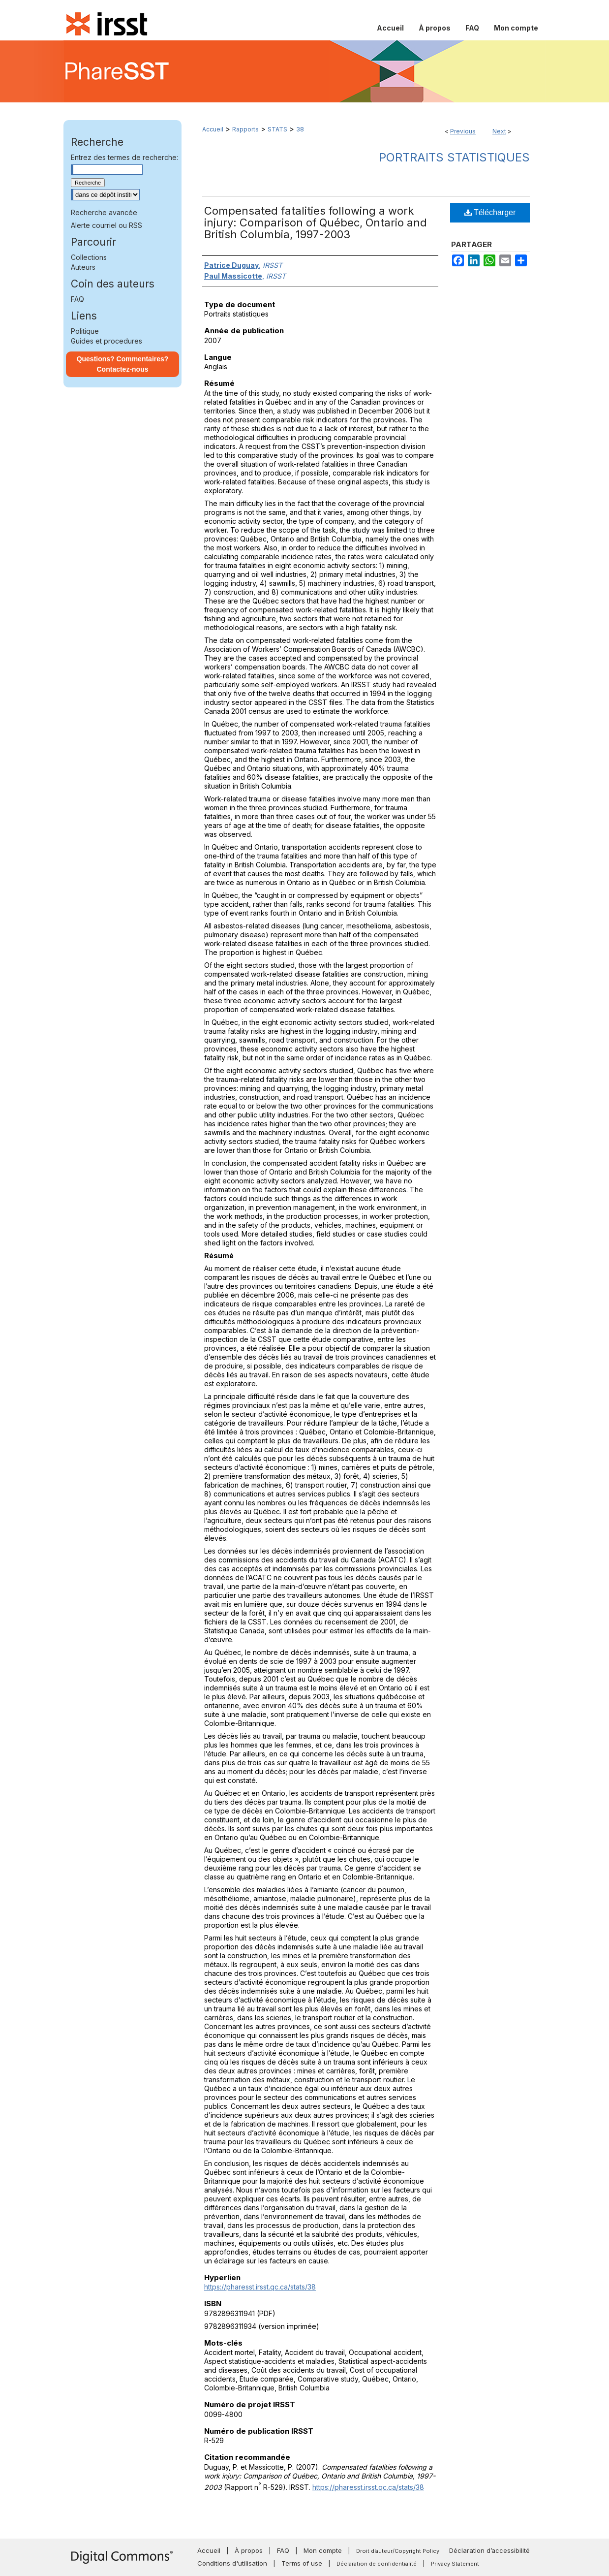  I want to click on Previous, so click(463, 131).